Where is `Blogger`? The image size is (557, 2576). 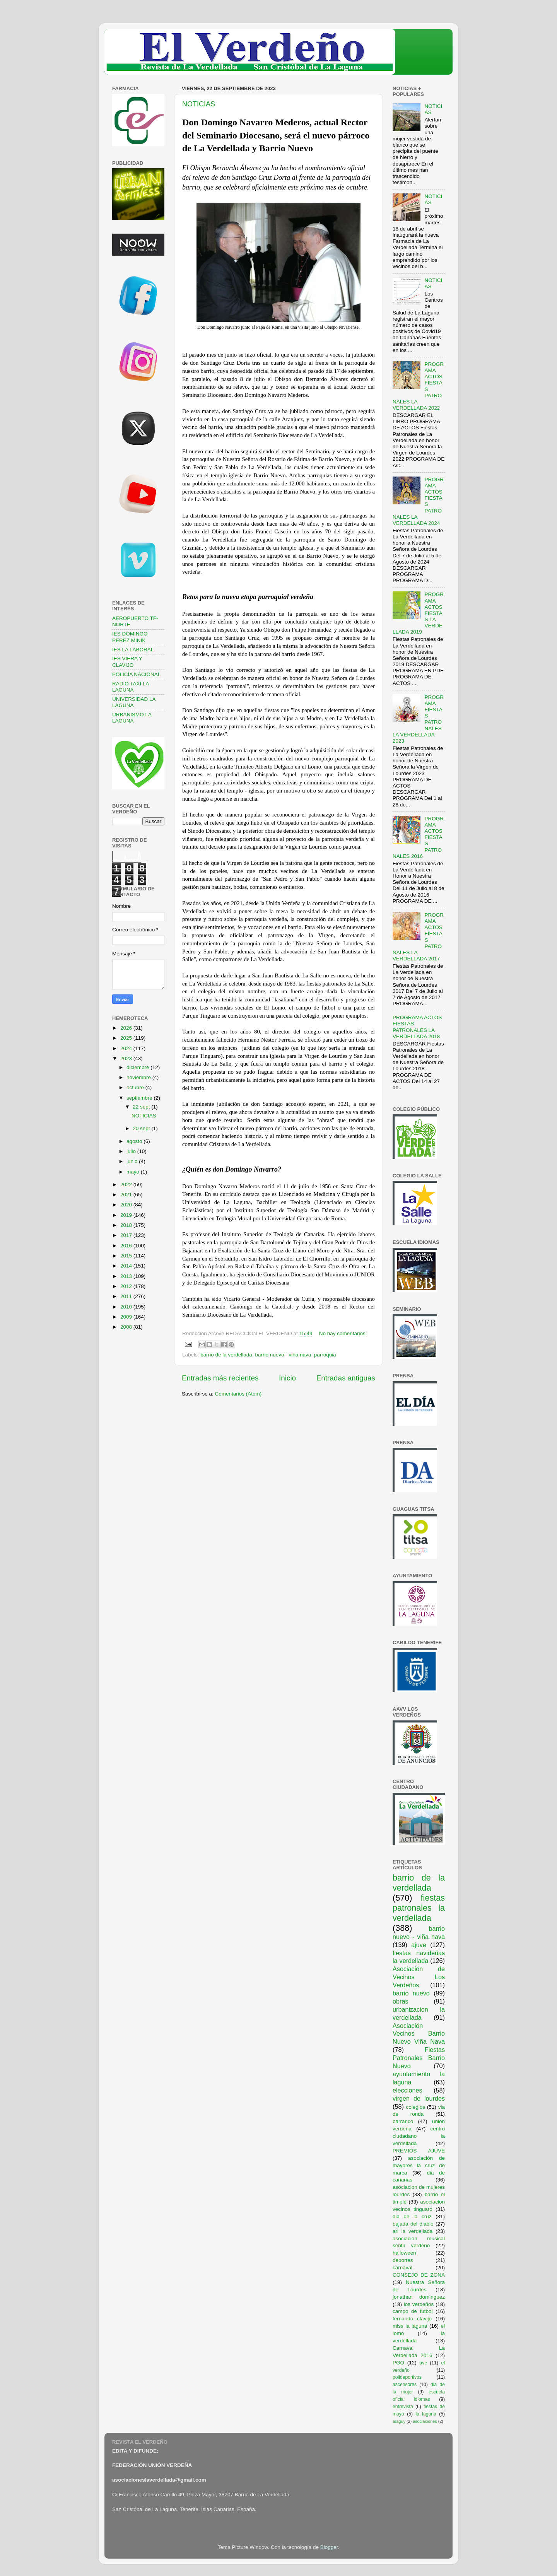
Blogger is located at coordinates (329, 2547).